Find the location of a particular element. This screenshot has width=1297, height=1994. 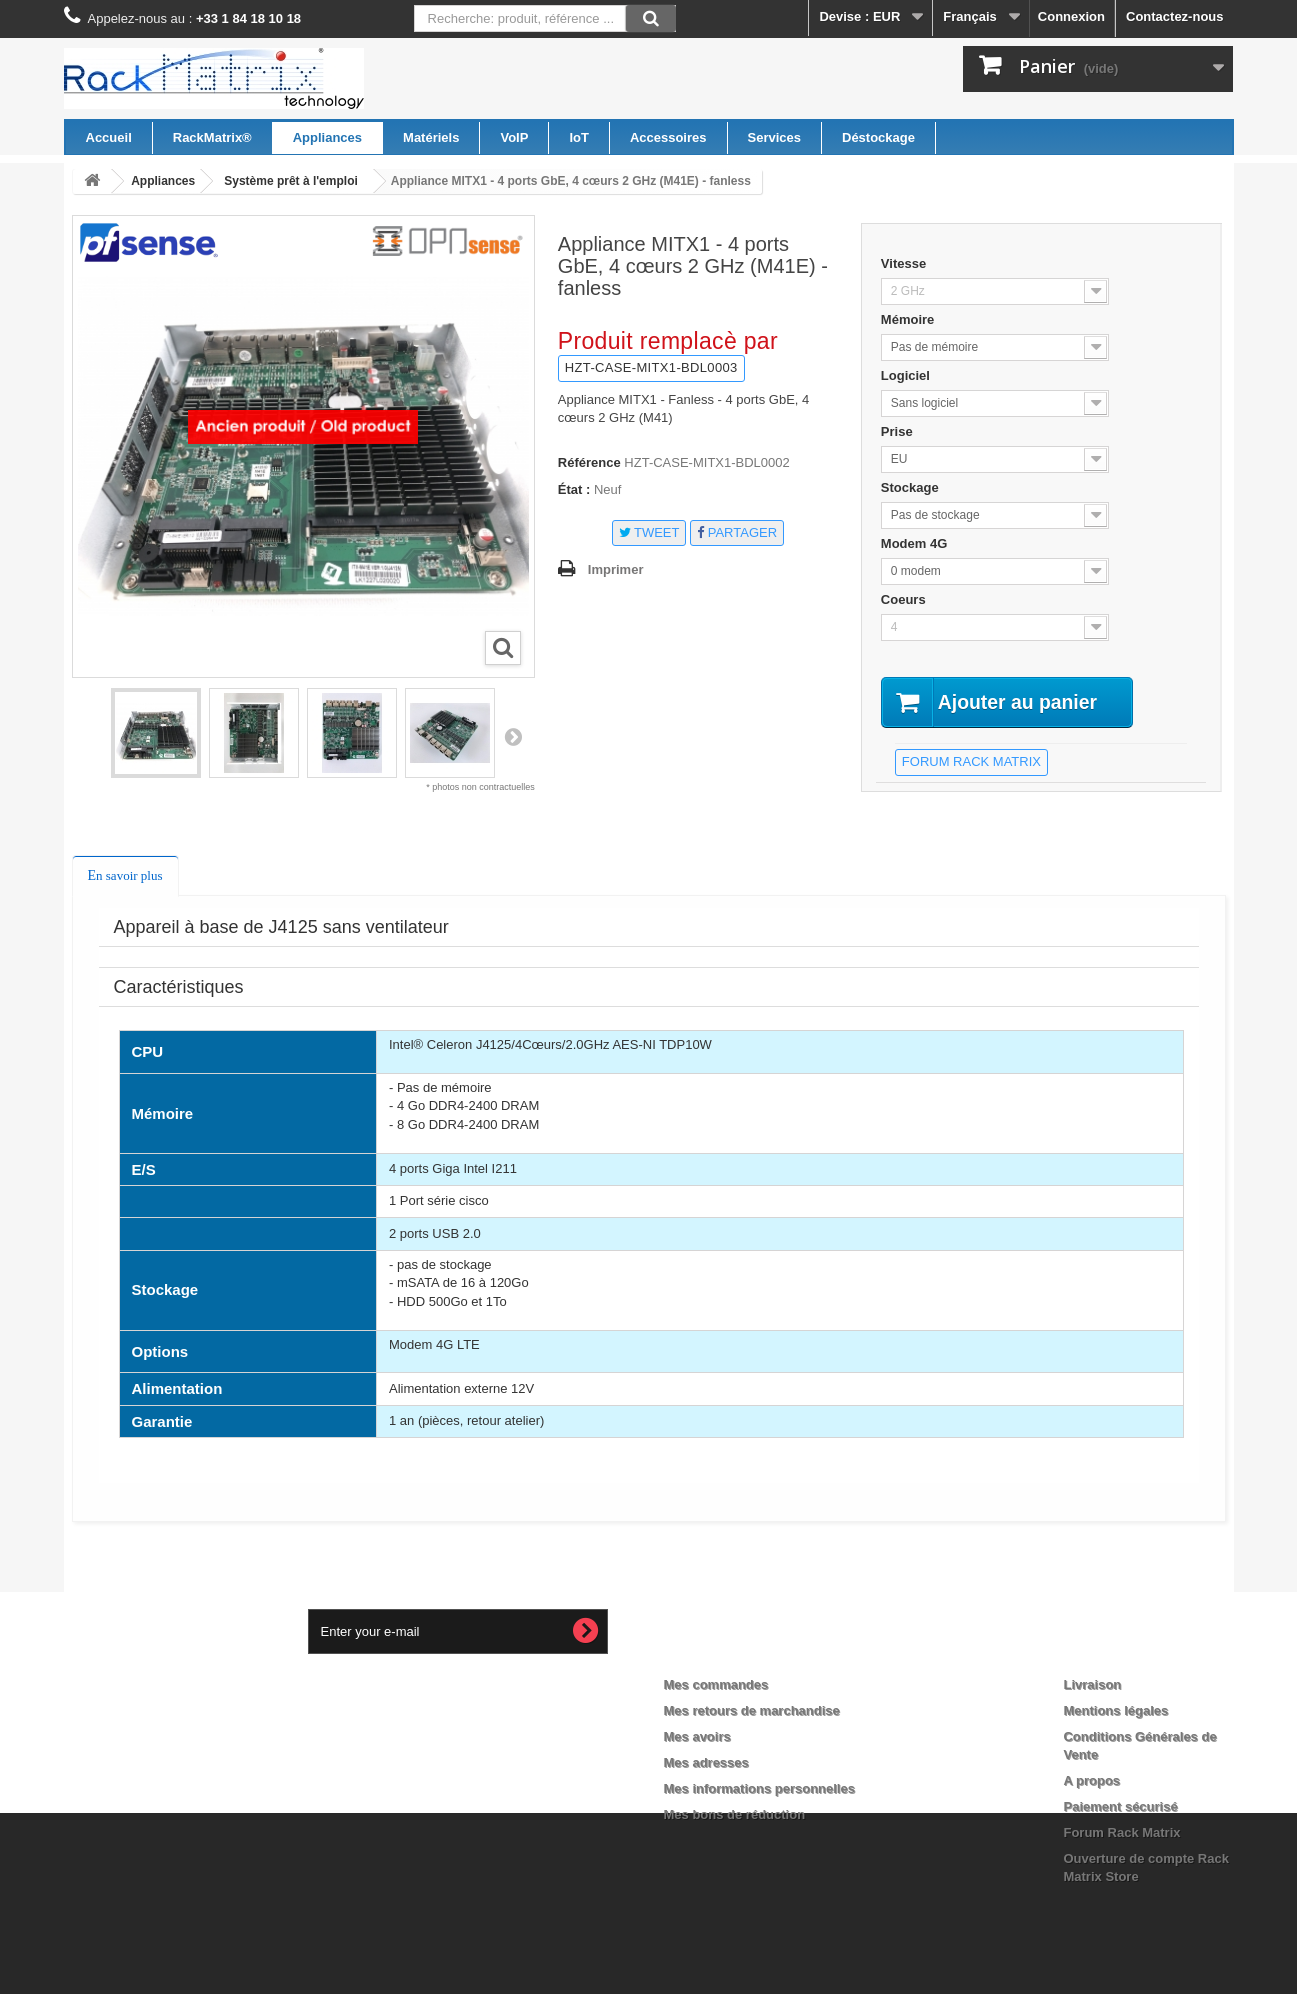

Imprimer is located at coordinates (616, 569).